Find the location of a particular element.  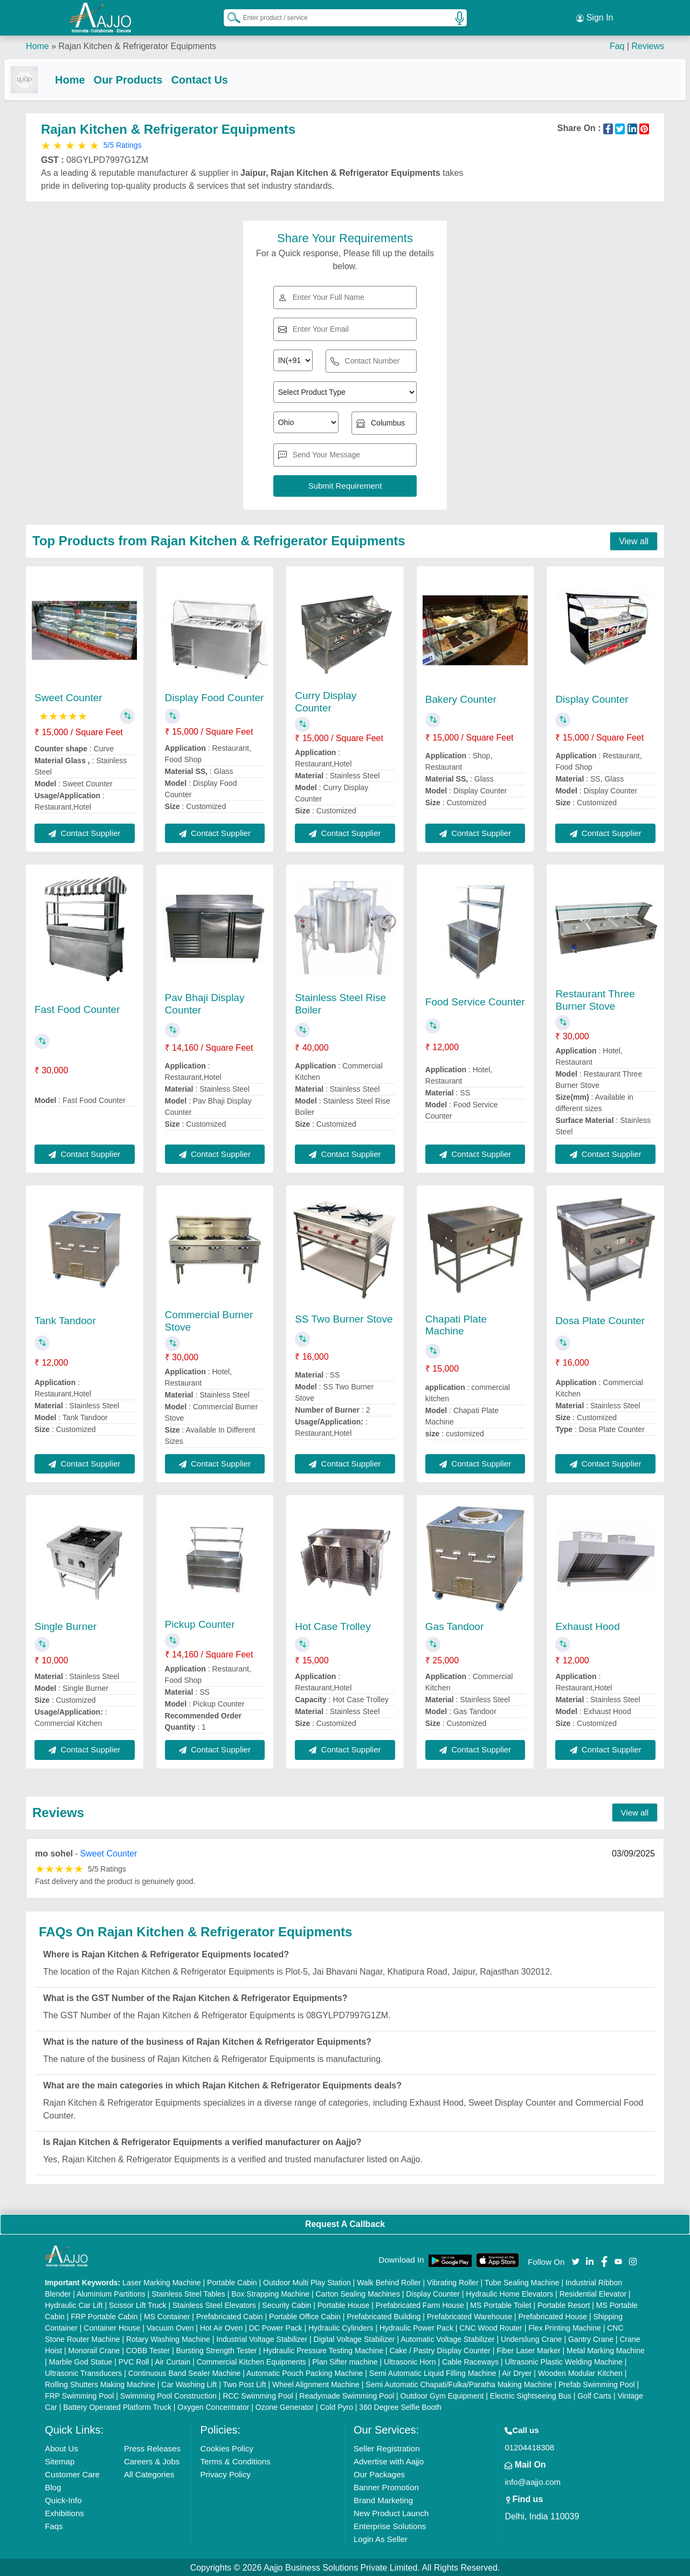

Air Dryer is located at coordinates (517, 2372).